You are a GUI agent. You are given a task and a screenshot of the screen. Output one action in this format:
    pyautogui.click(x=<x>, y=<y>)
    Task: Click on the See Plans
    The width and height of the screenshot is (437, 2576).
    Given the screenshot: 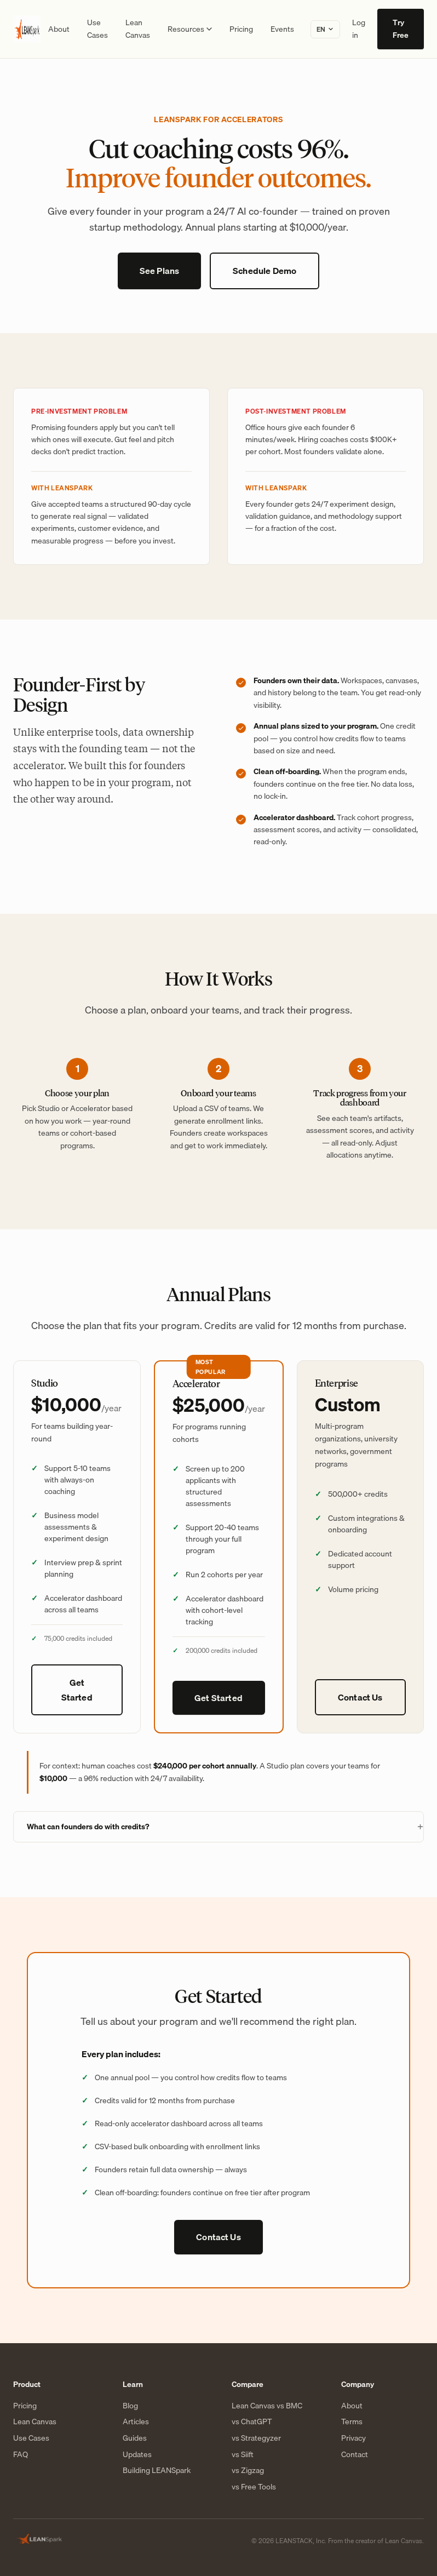 What is the action you would take?
    pyautogui.click(x=159, y=271)
    